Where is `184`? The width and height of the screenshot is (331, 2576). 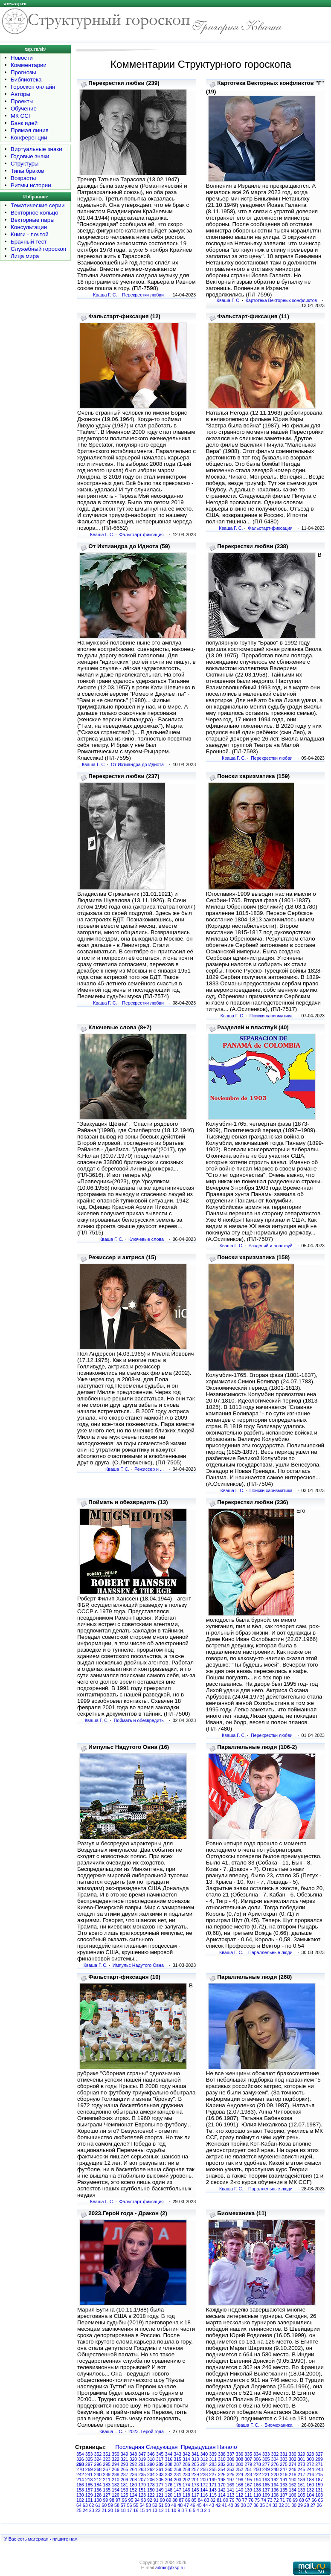 184 is located at coordinates (98, 2484).